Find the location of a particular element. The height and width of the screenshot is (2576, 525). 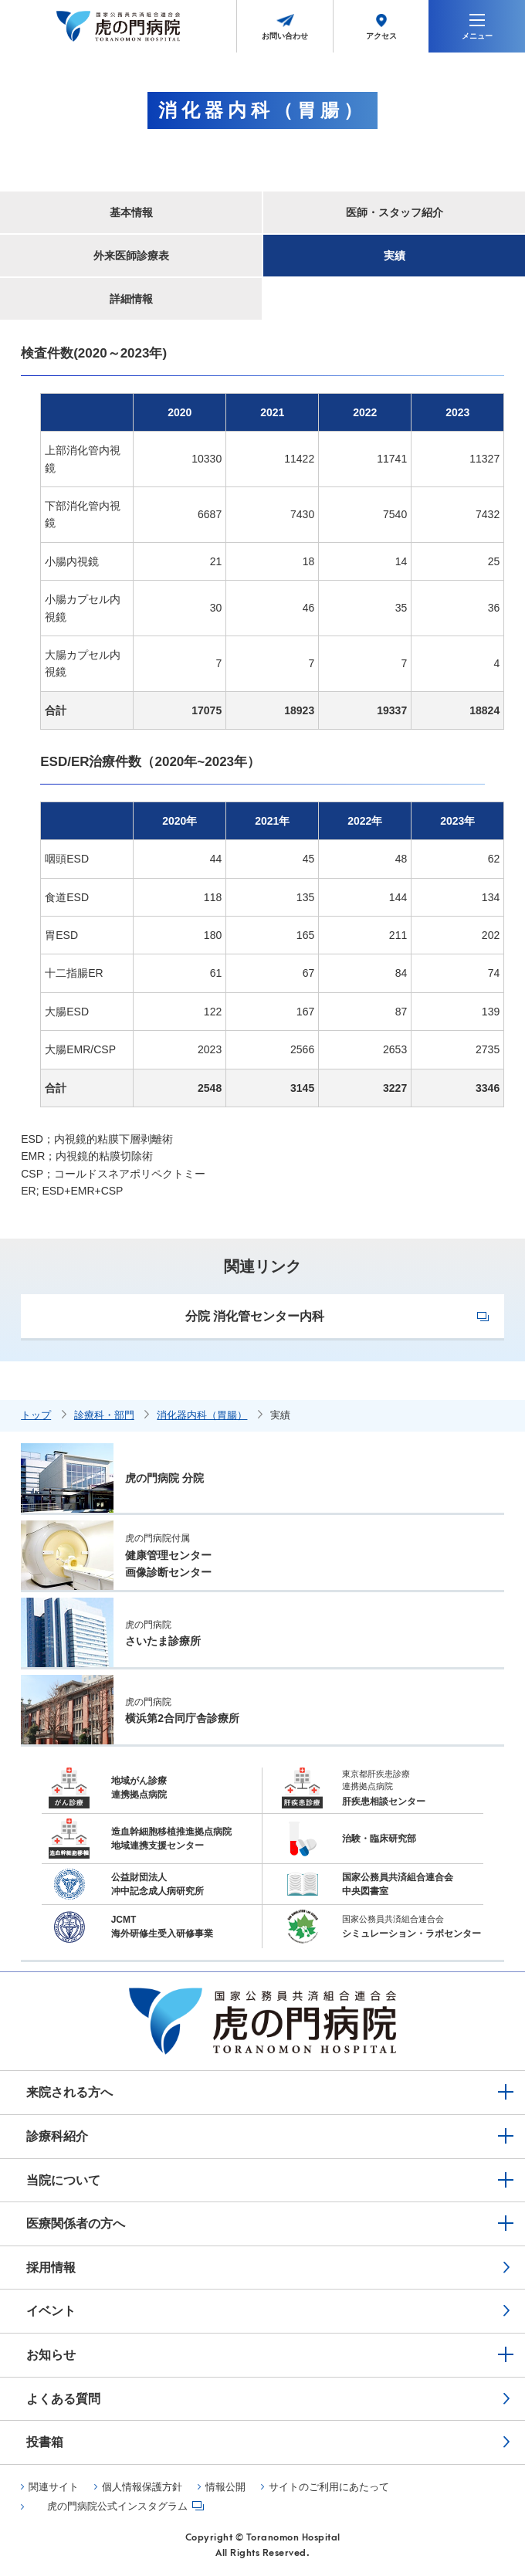

基本情報 is located at coordinates (131, 212).